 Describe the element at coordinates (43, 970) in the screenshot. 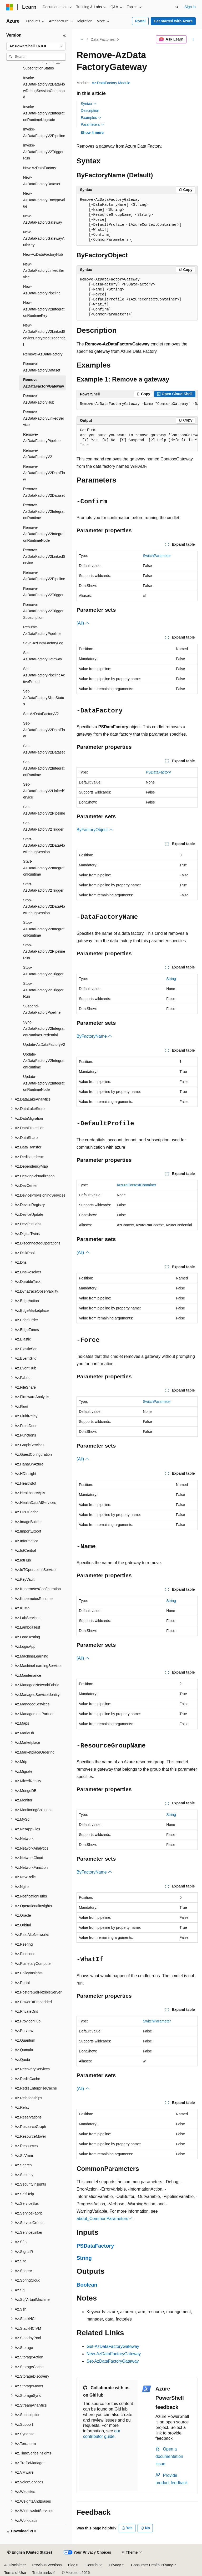

I see `Stop-AzDataFactoryV2Trigger [treeitem]` at that location.